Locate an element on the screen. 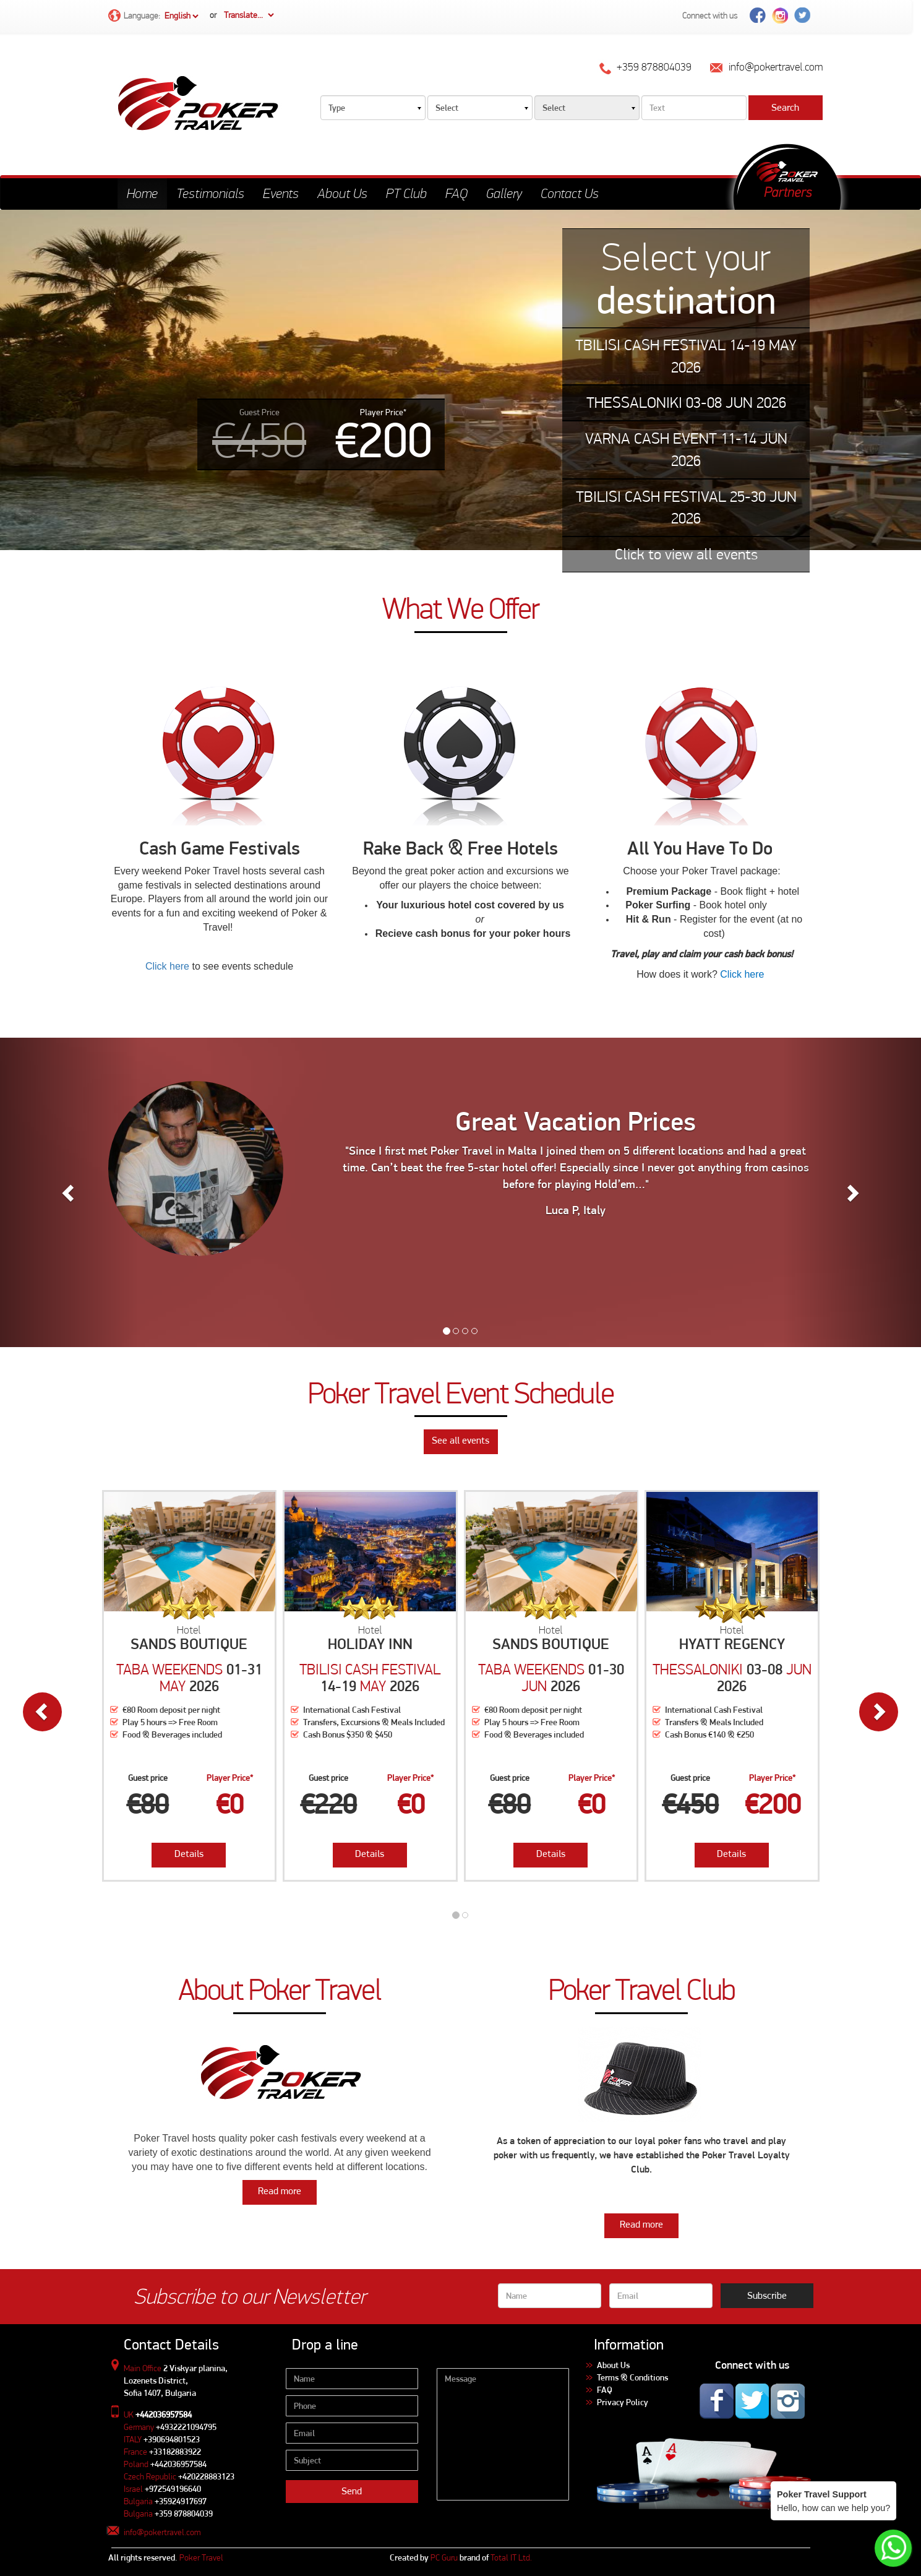 Image resolution: width=921 pixels, height=2576 pixels. FAQ is located at coordinates (456, 193).